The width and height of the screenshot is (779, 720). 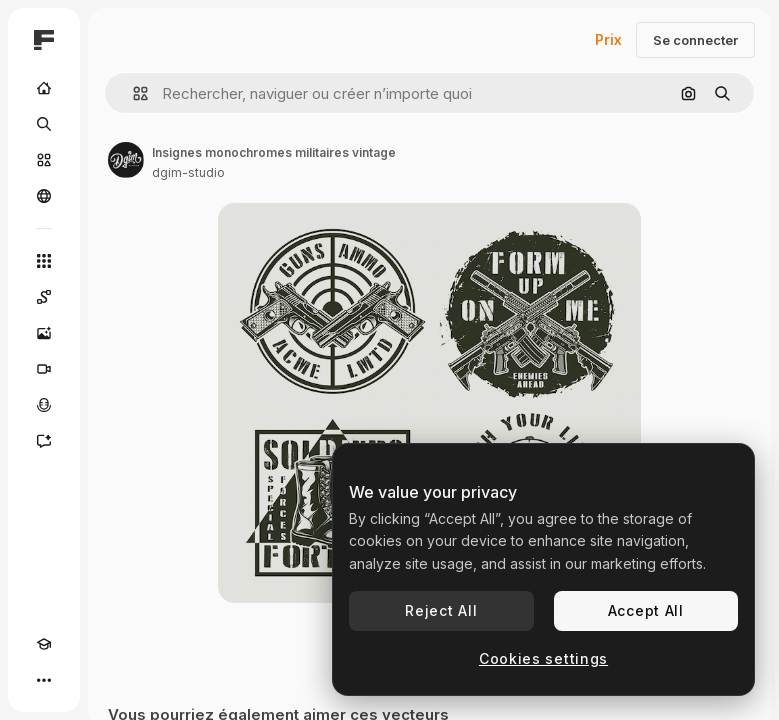 I want to click on [Academy], so click(x=44, y=644).